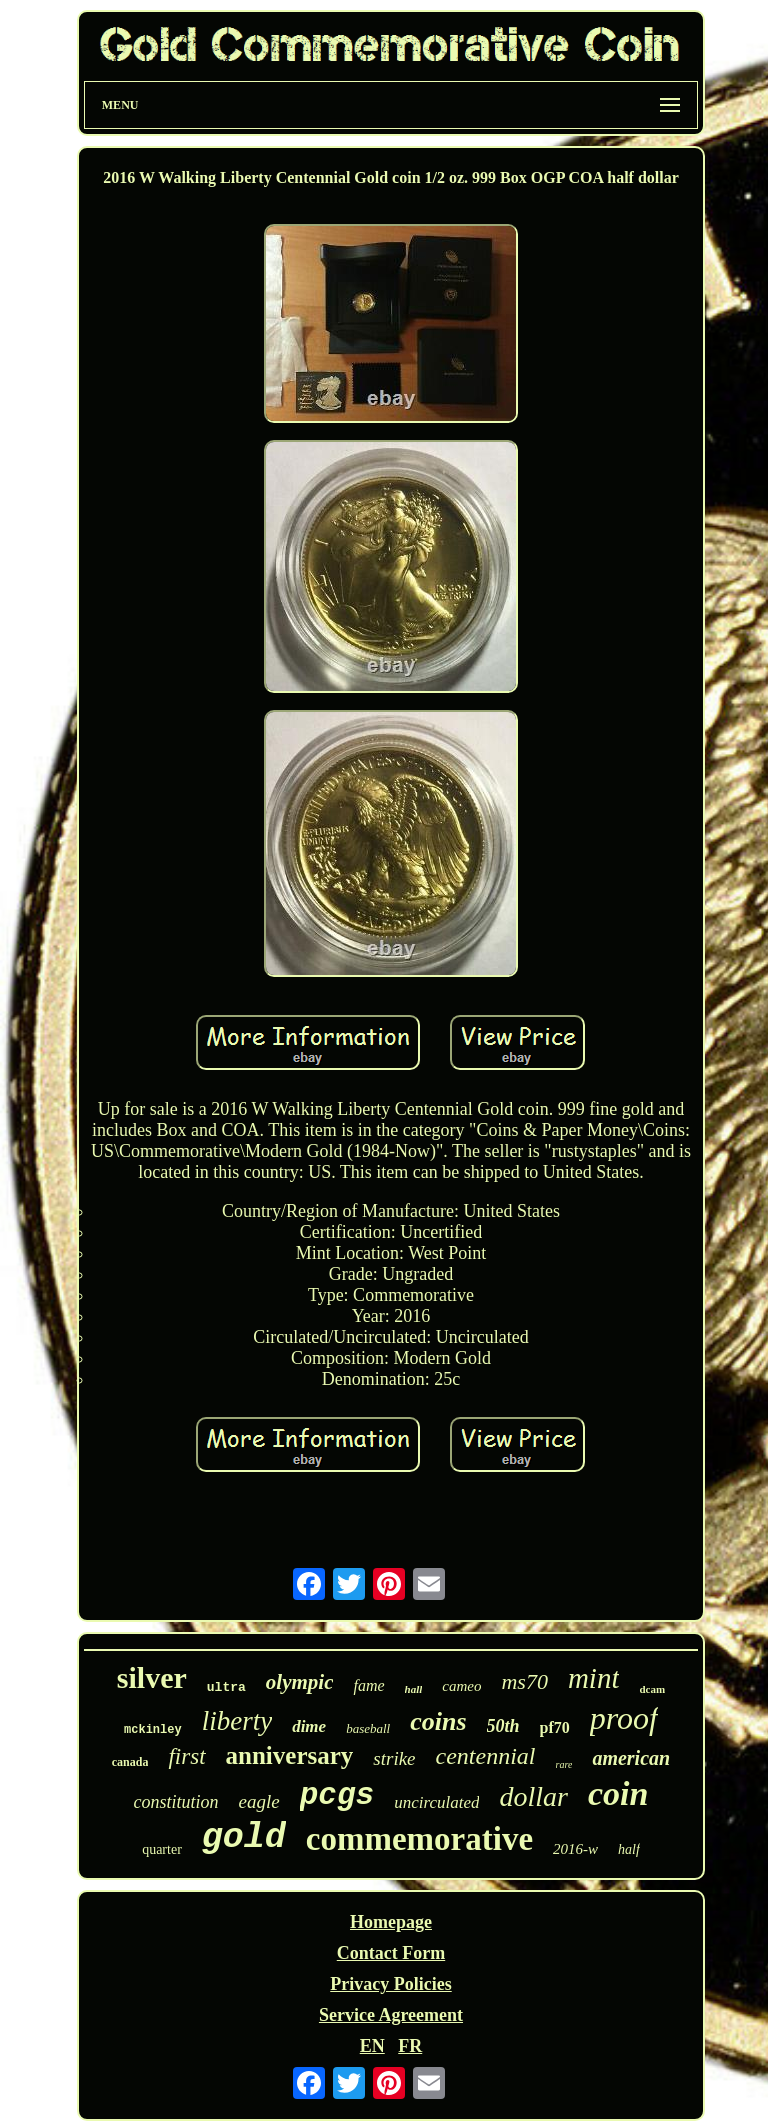 Image resolution: width=768 pixels, height=2121 pixels. I want to click on pf70, so click(555, 1727).